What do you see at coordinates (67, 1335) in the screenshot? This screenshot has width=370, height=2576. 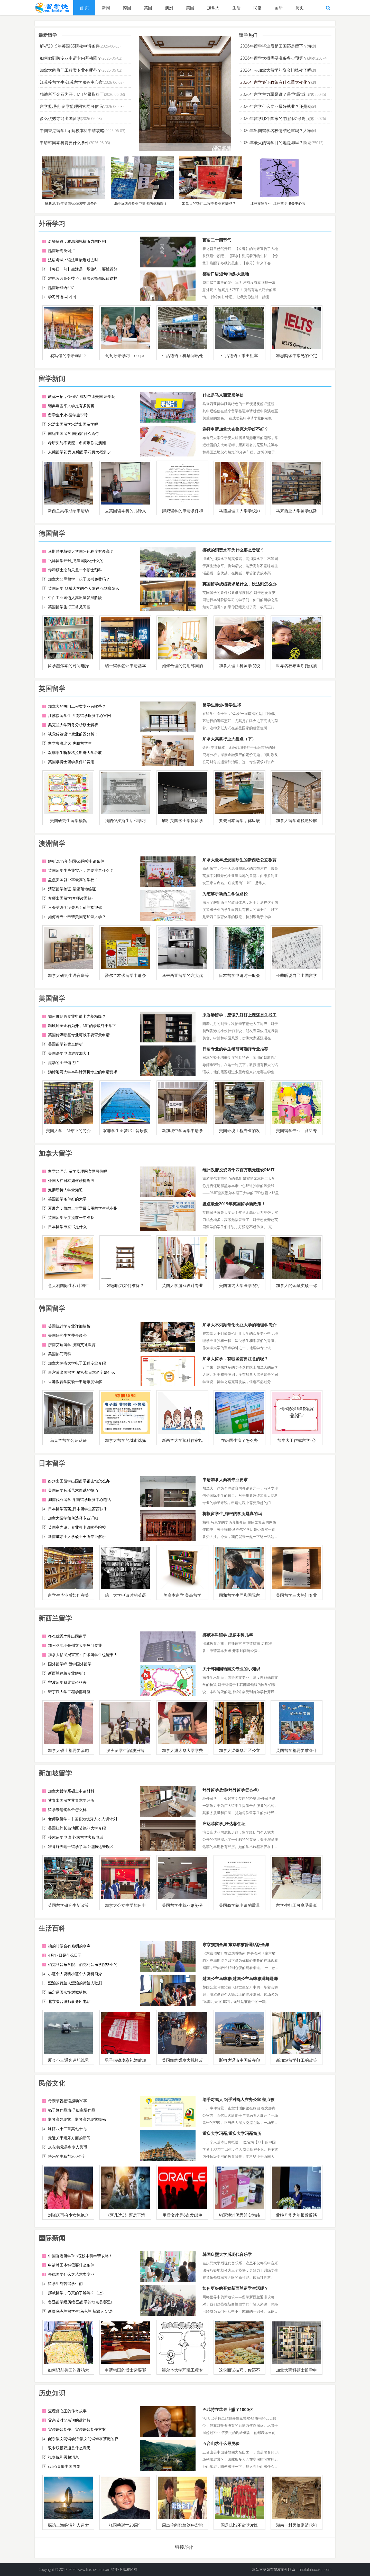 I see `美国研究生学费是多少` at bounding box center [67, 1335].